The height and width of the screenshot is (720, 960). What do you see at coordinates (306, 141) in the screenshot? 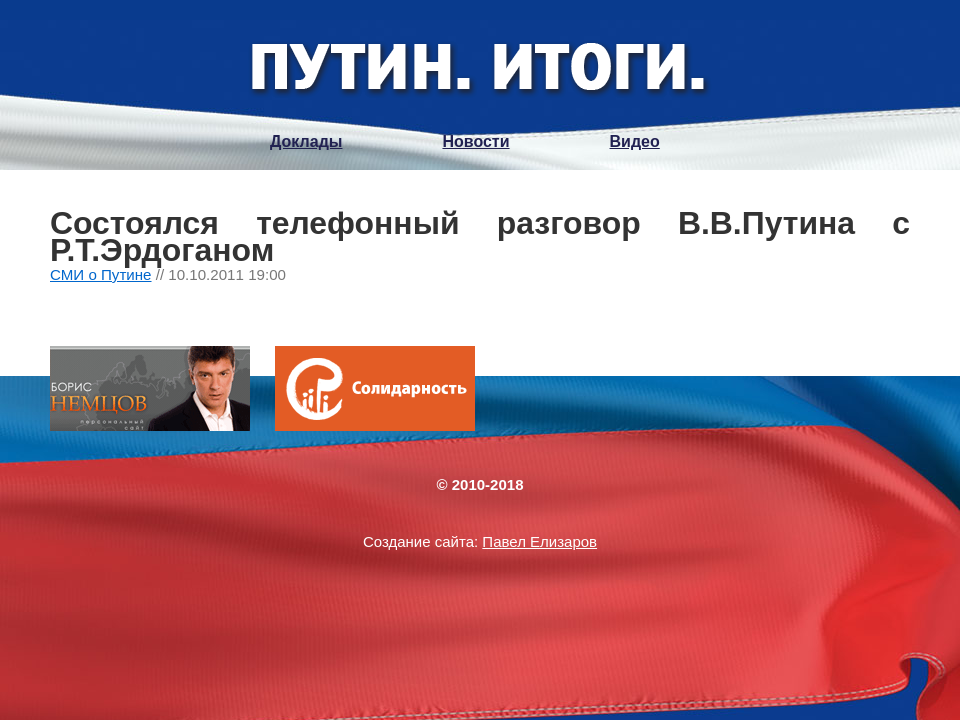
I see `Доклады` at bounding box center [306, 141].